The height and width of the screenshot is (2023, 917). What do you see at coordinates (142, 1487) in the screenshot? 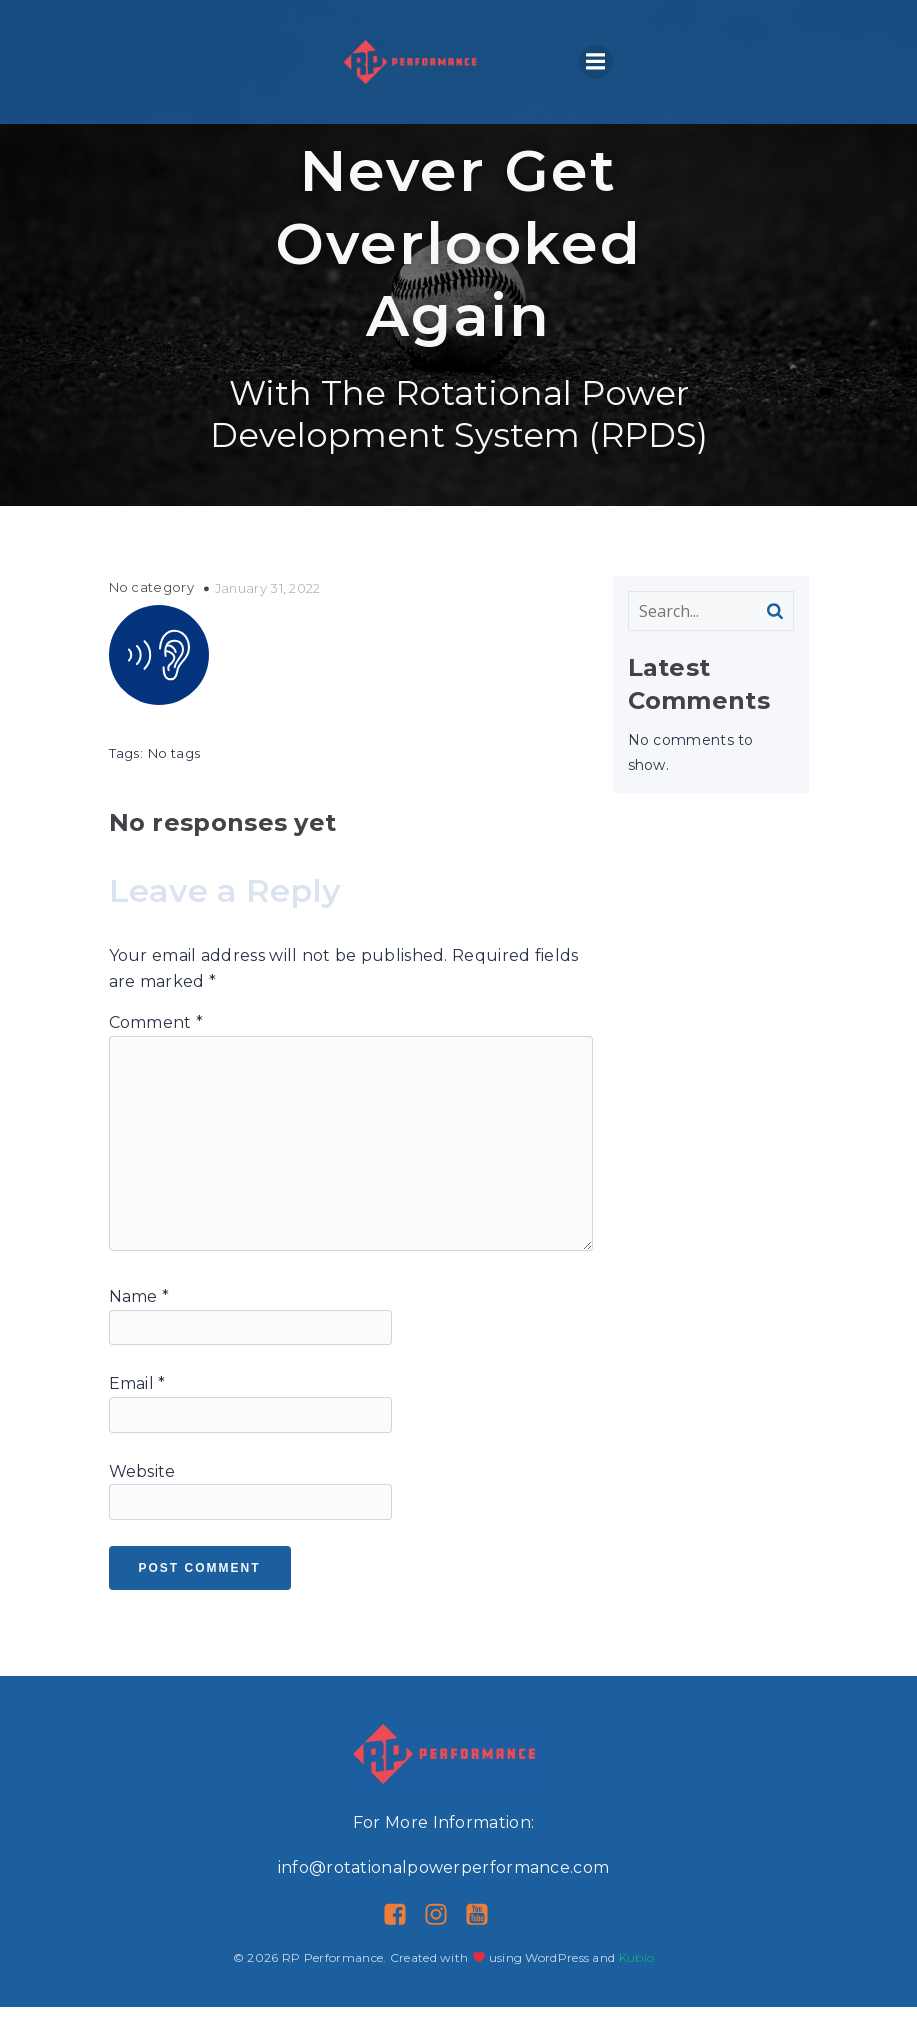
I see `Website` at bounding box center [142, 1487].